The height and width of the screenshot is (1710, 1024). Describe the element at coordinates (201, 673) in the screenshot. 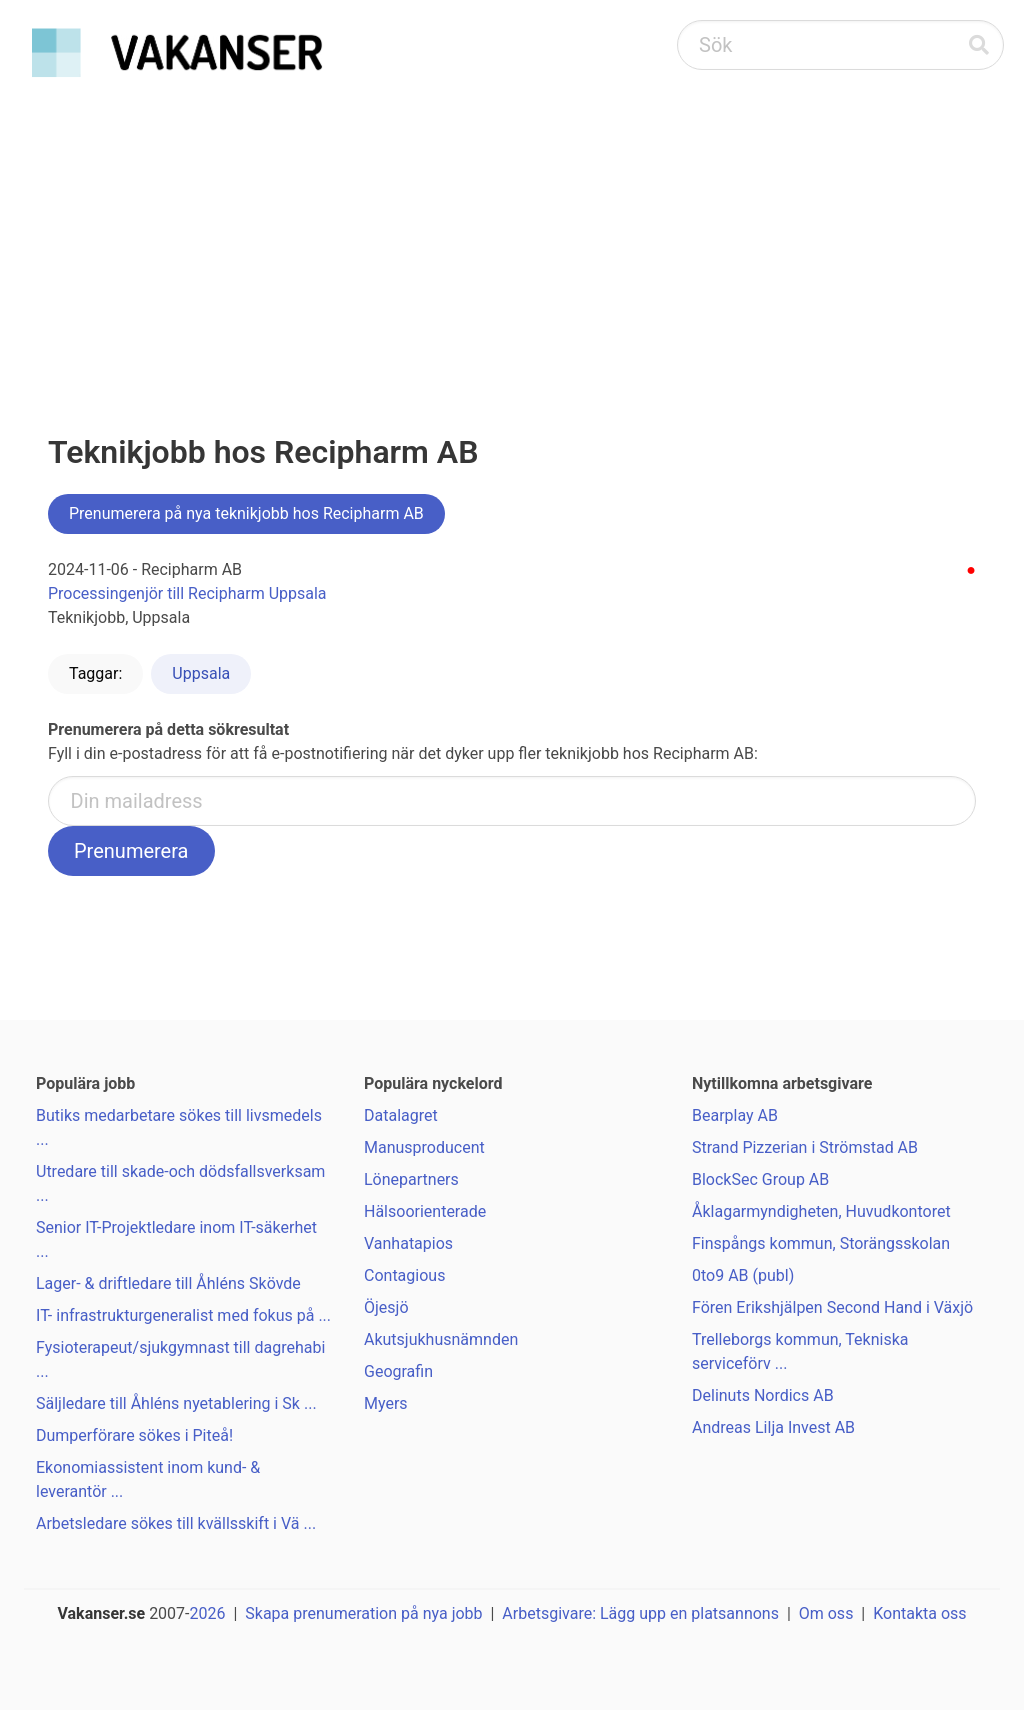

I see `Uppsala` at that location.